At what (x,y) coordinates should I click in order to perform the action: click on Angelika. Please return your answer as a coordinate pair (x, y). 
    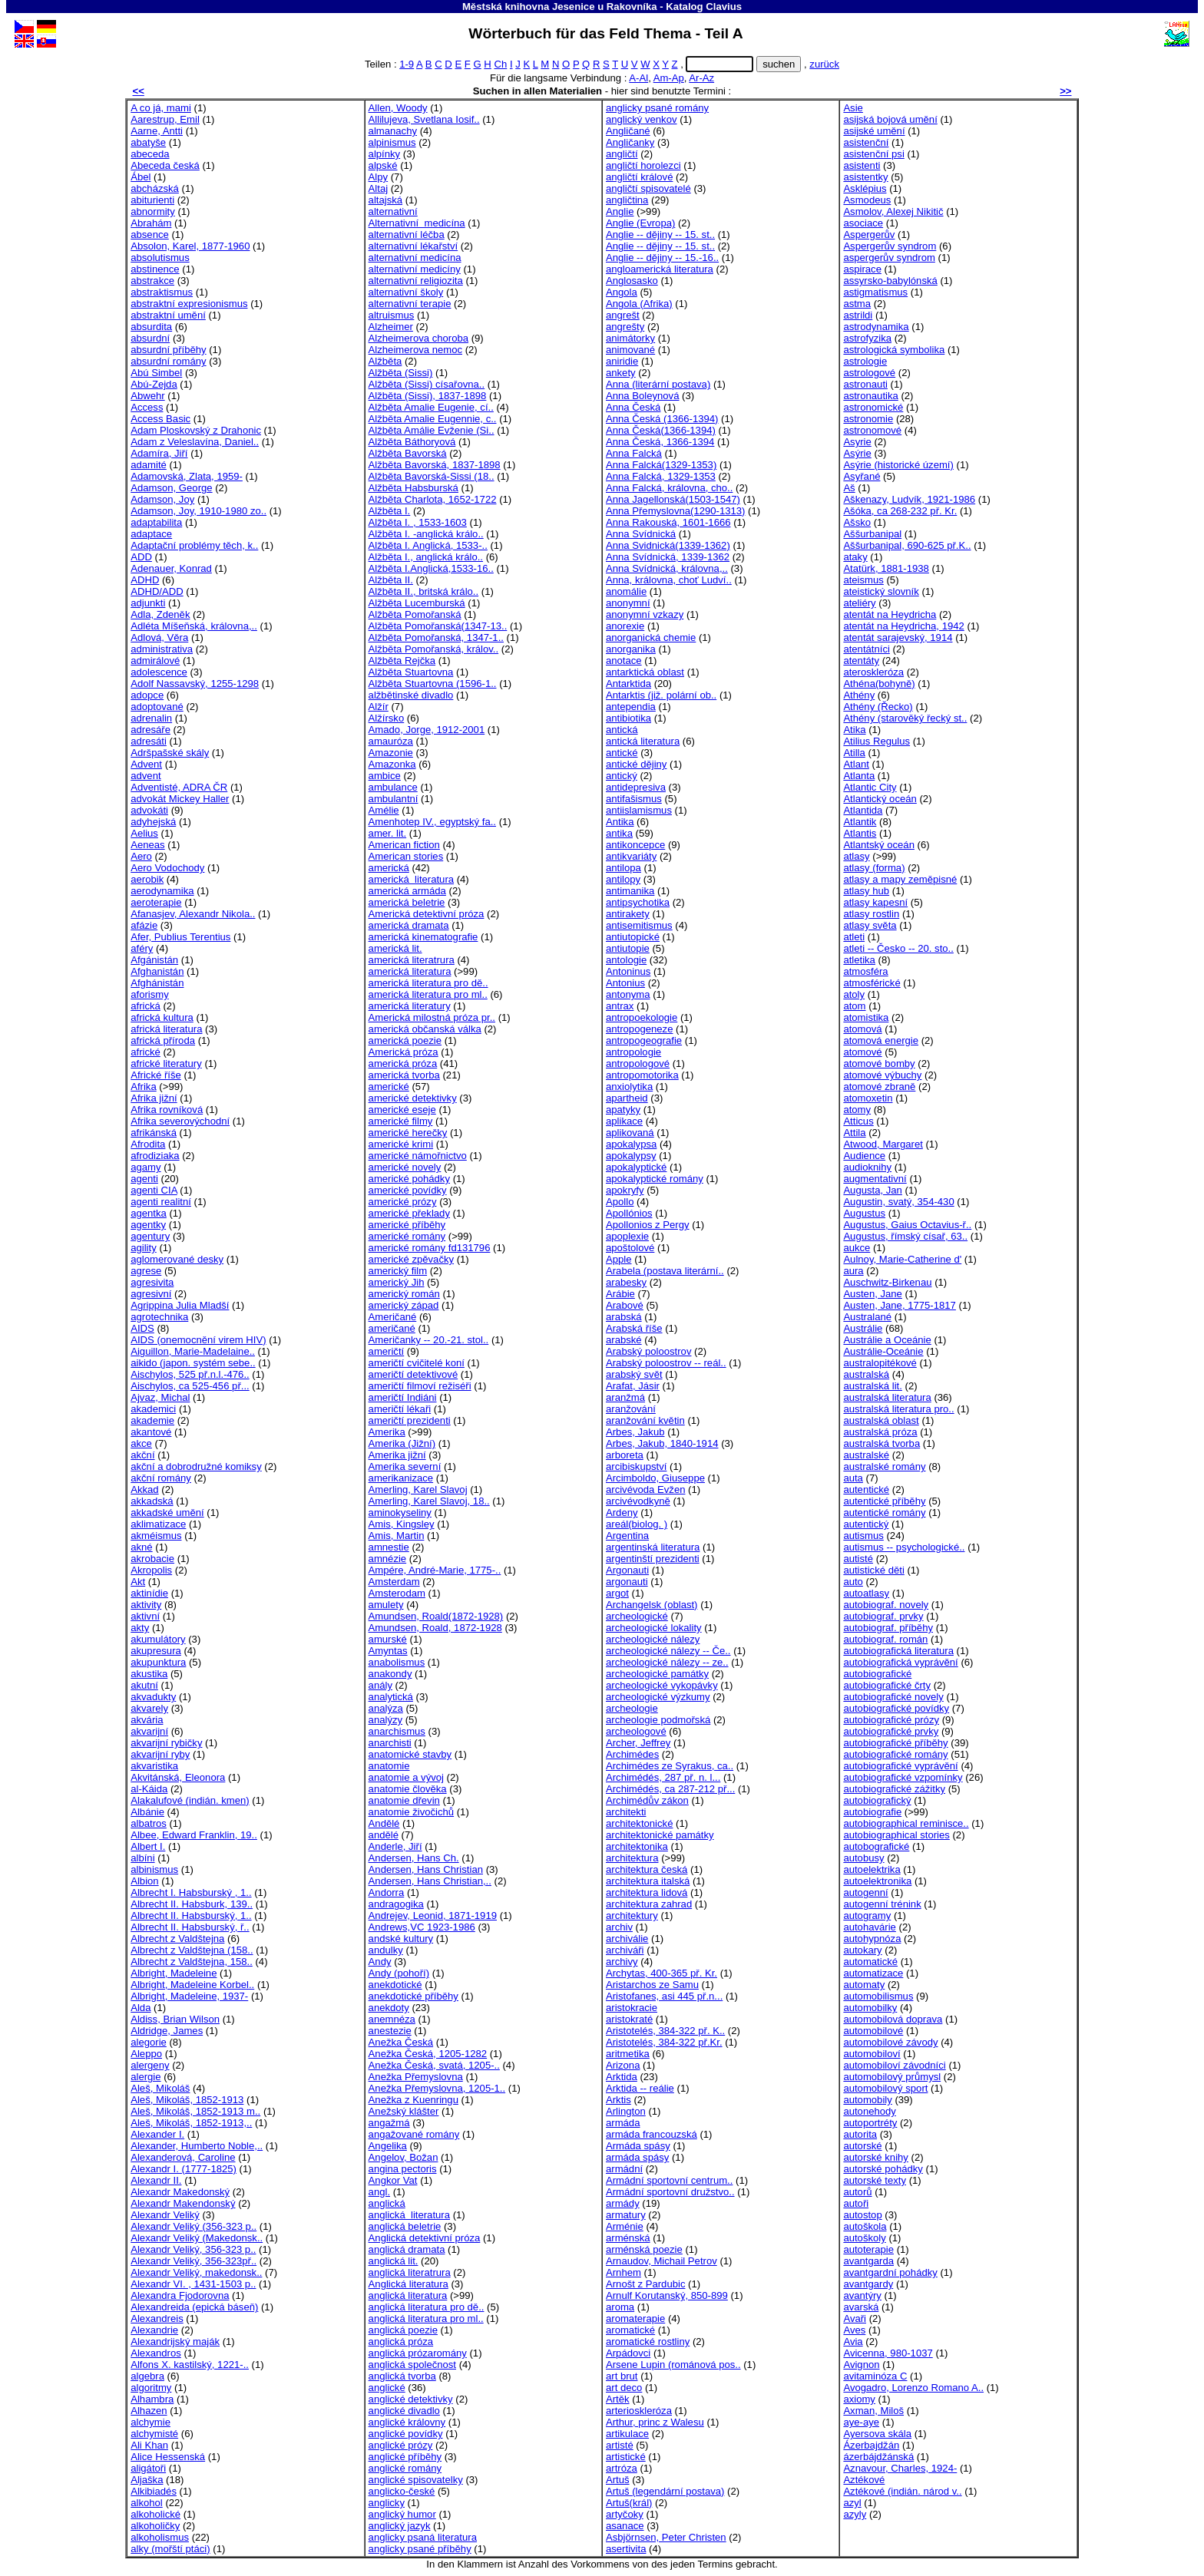
    Looking at the image, I should click on (388, 2146).